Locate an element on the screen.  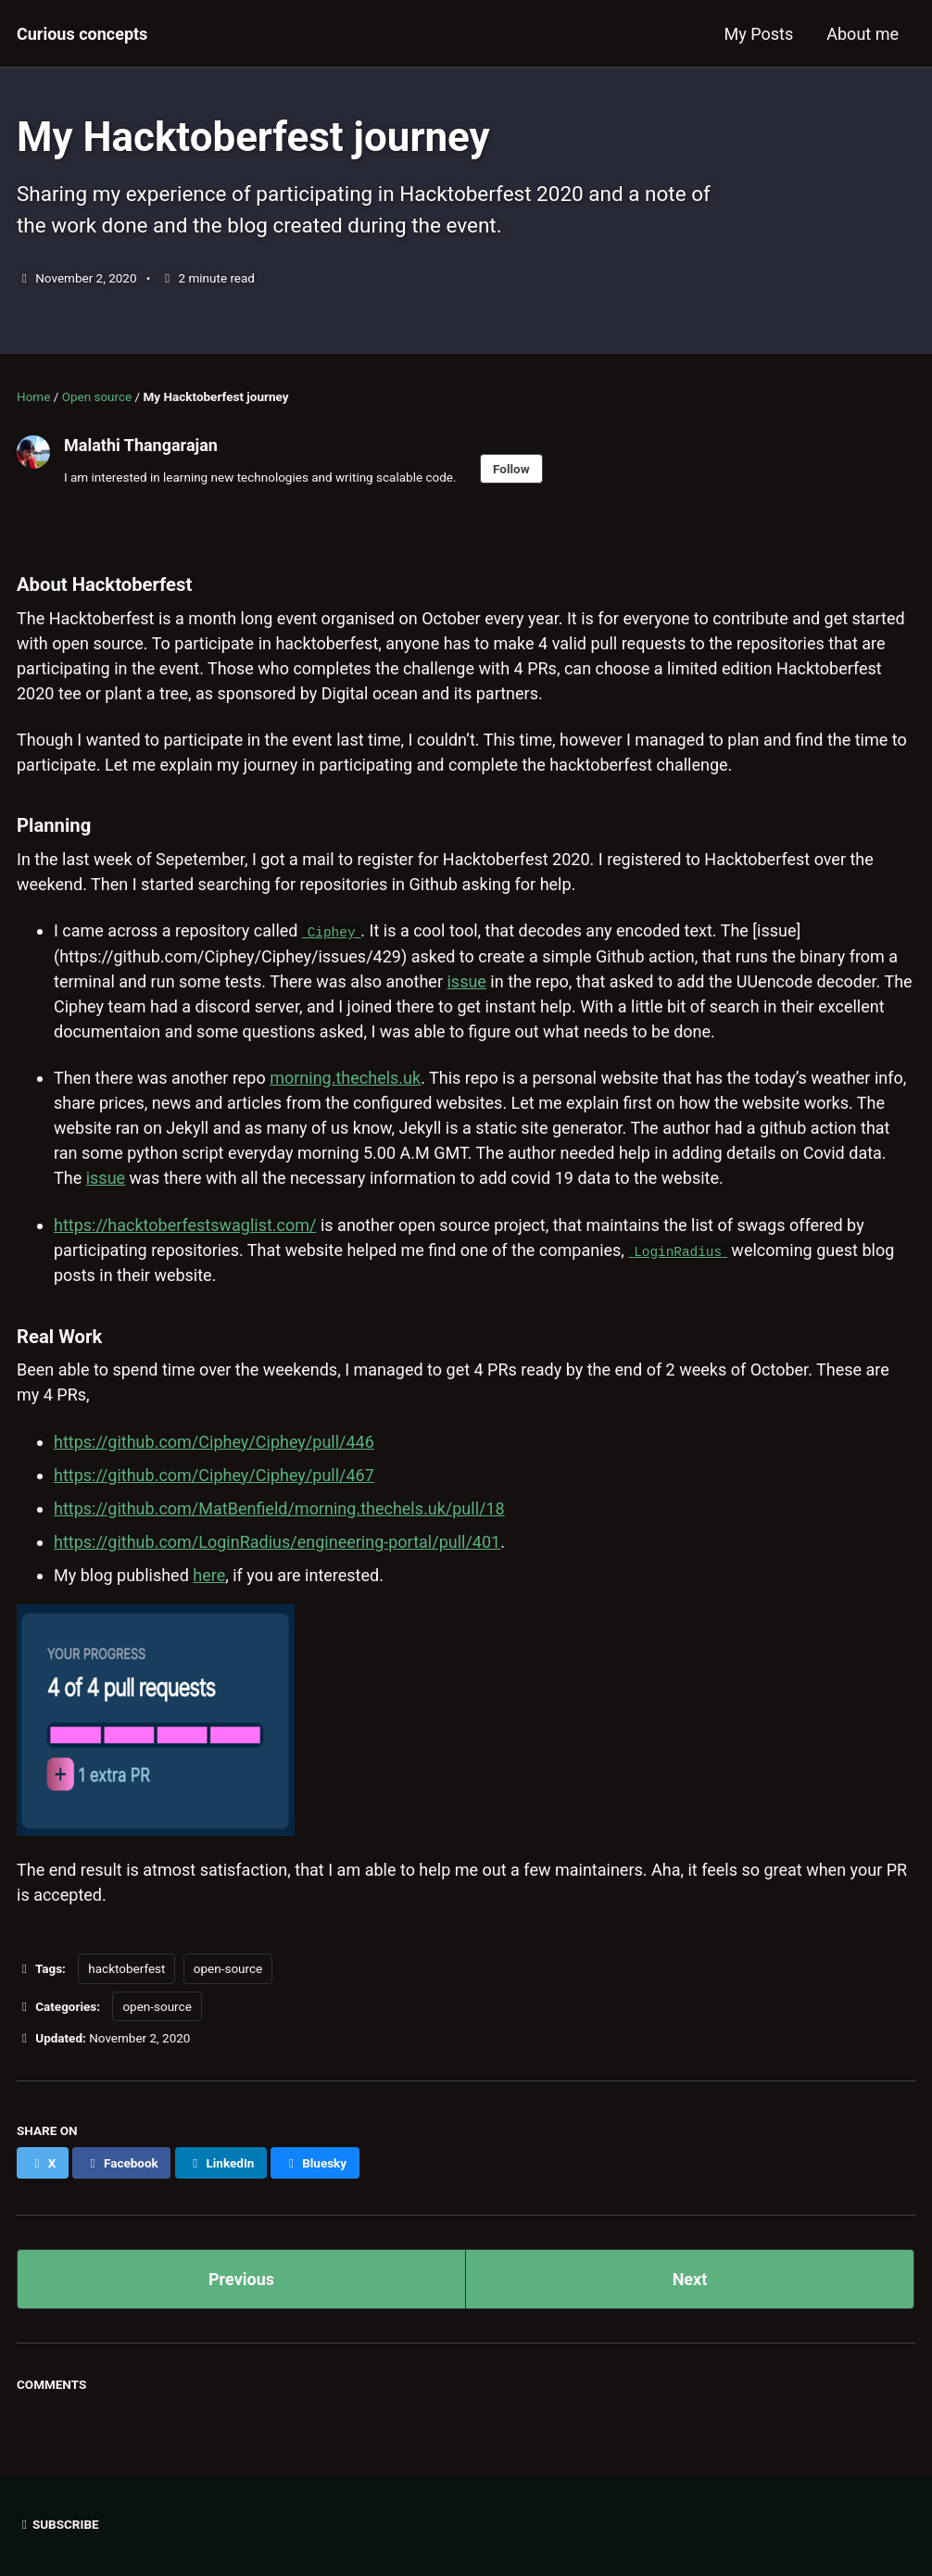
Curious concepts is located at coordinates (82, 34).